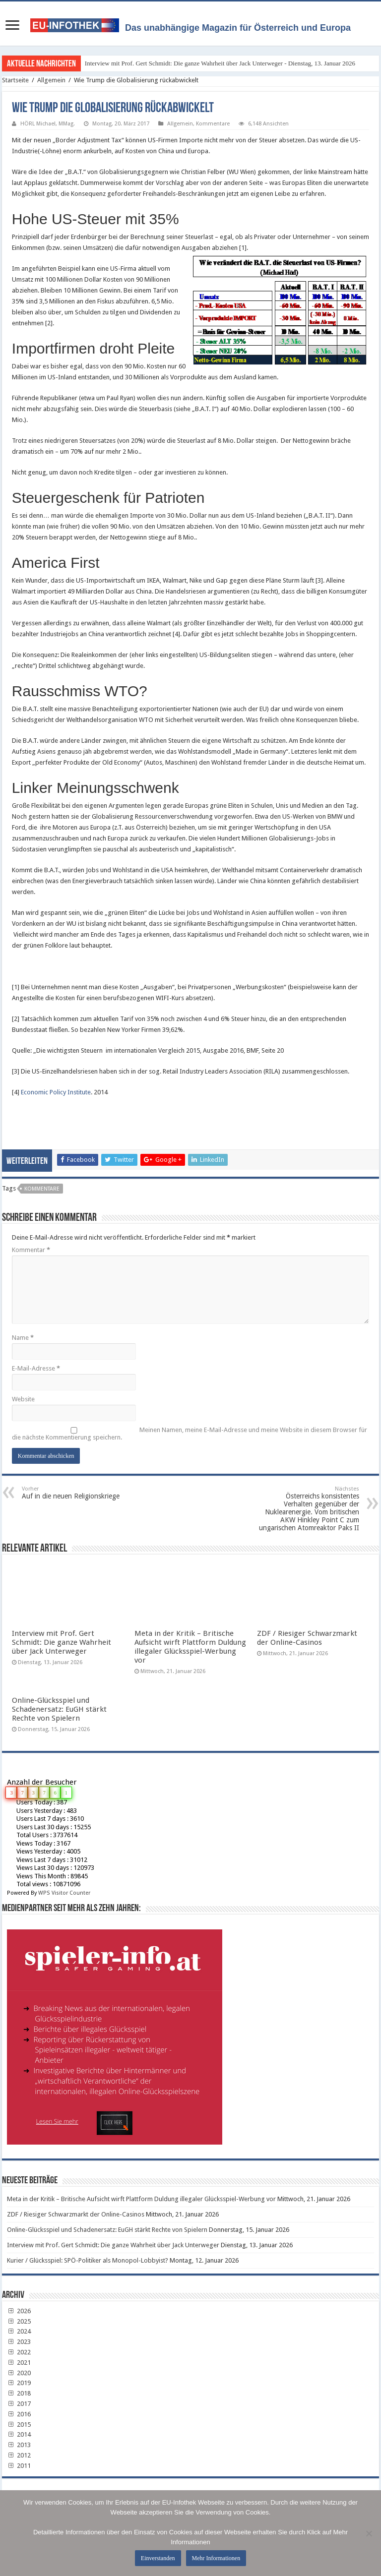 The width and height of the screenshot is (381, 2576). I want to click on Economic Policy Institute, so click(56, 1092).